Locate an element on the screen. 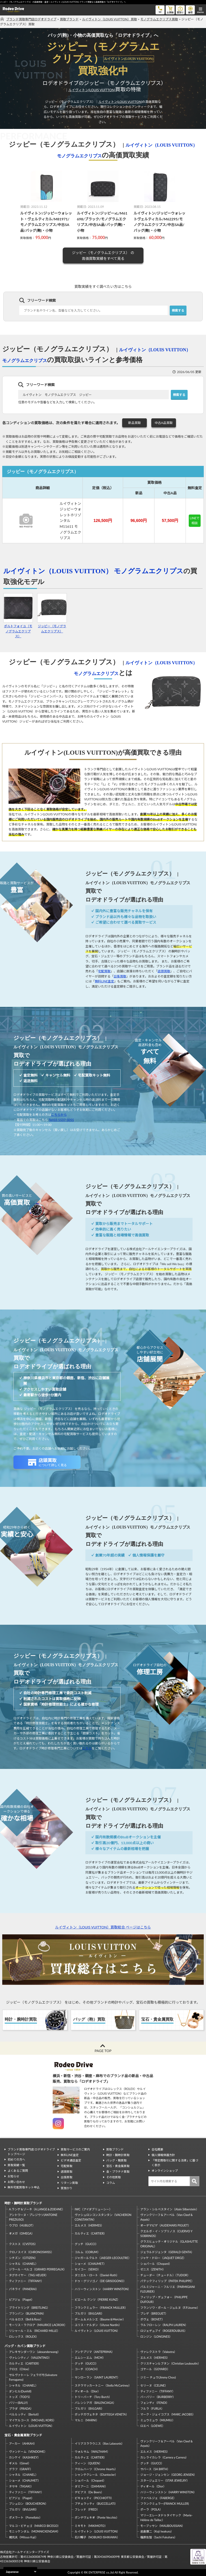  ルイヴィトン(LOUIS VUITTON) is located at coordinates (91, 90).